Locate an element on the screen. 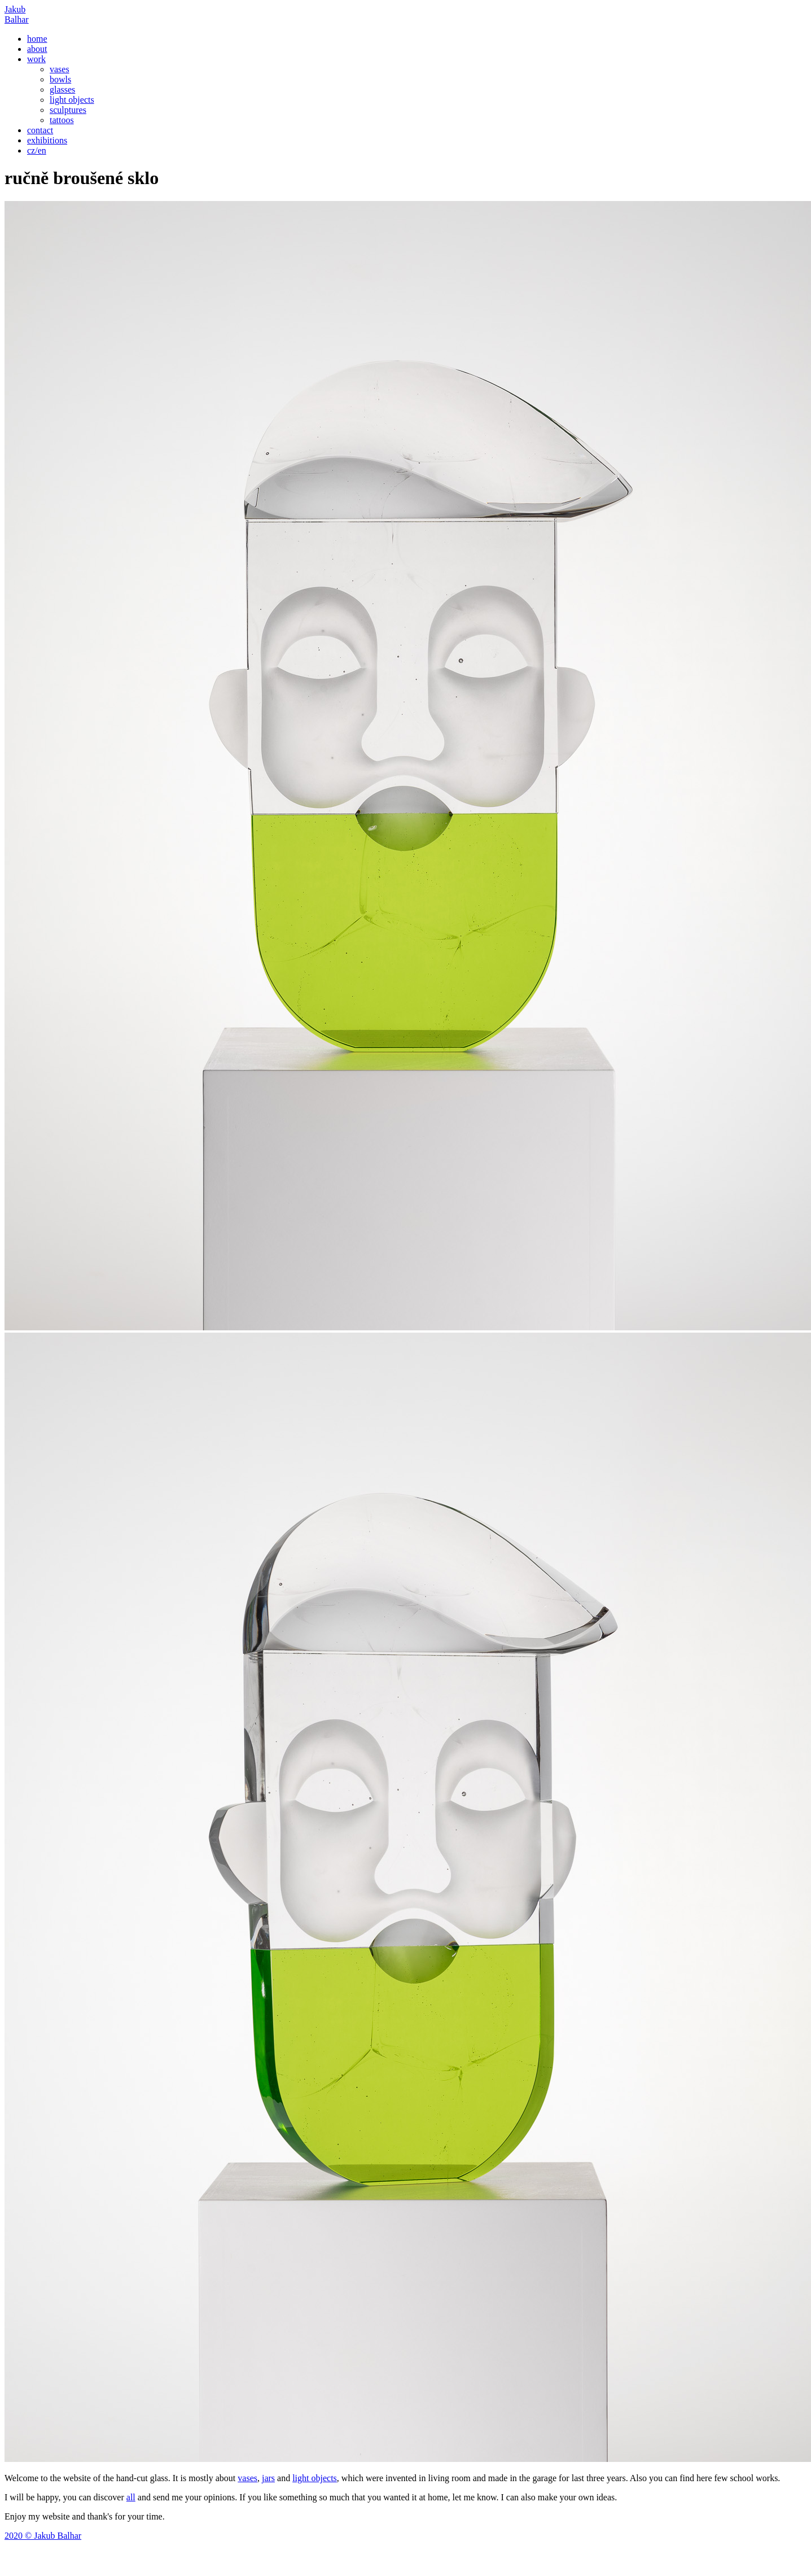 The height and width of the screenshot is (2576, 811). contact is located at coordinates (40, 130).